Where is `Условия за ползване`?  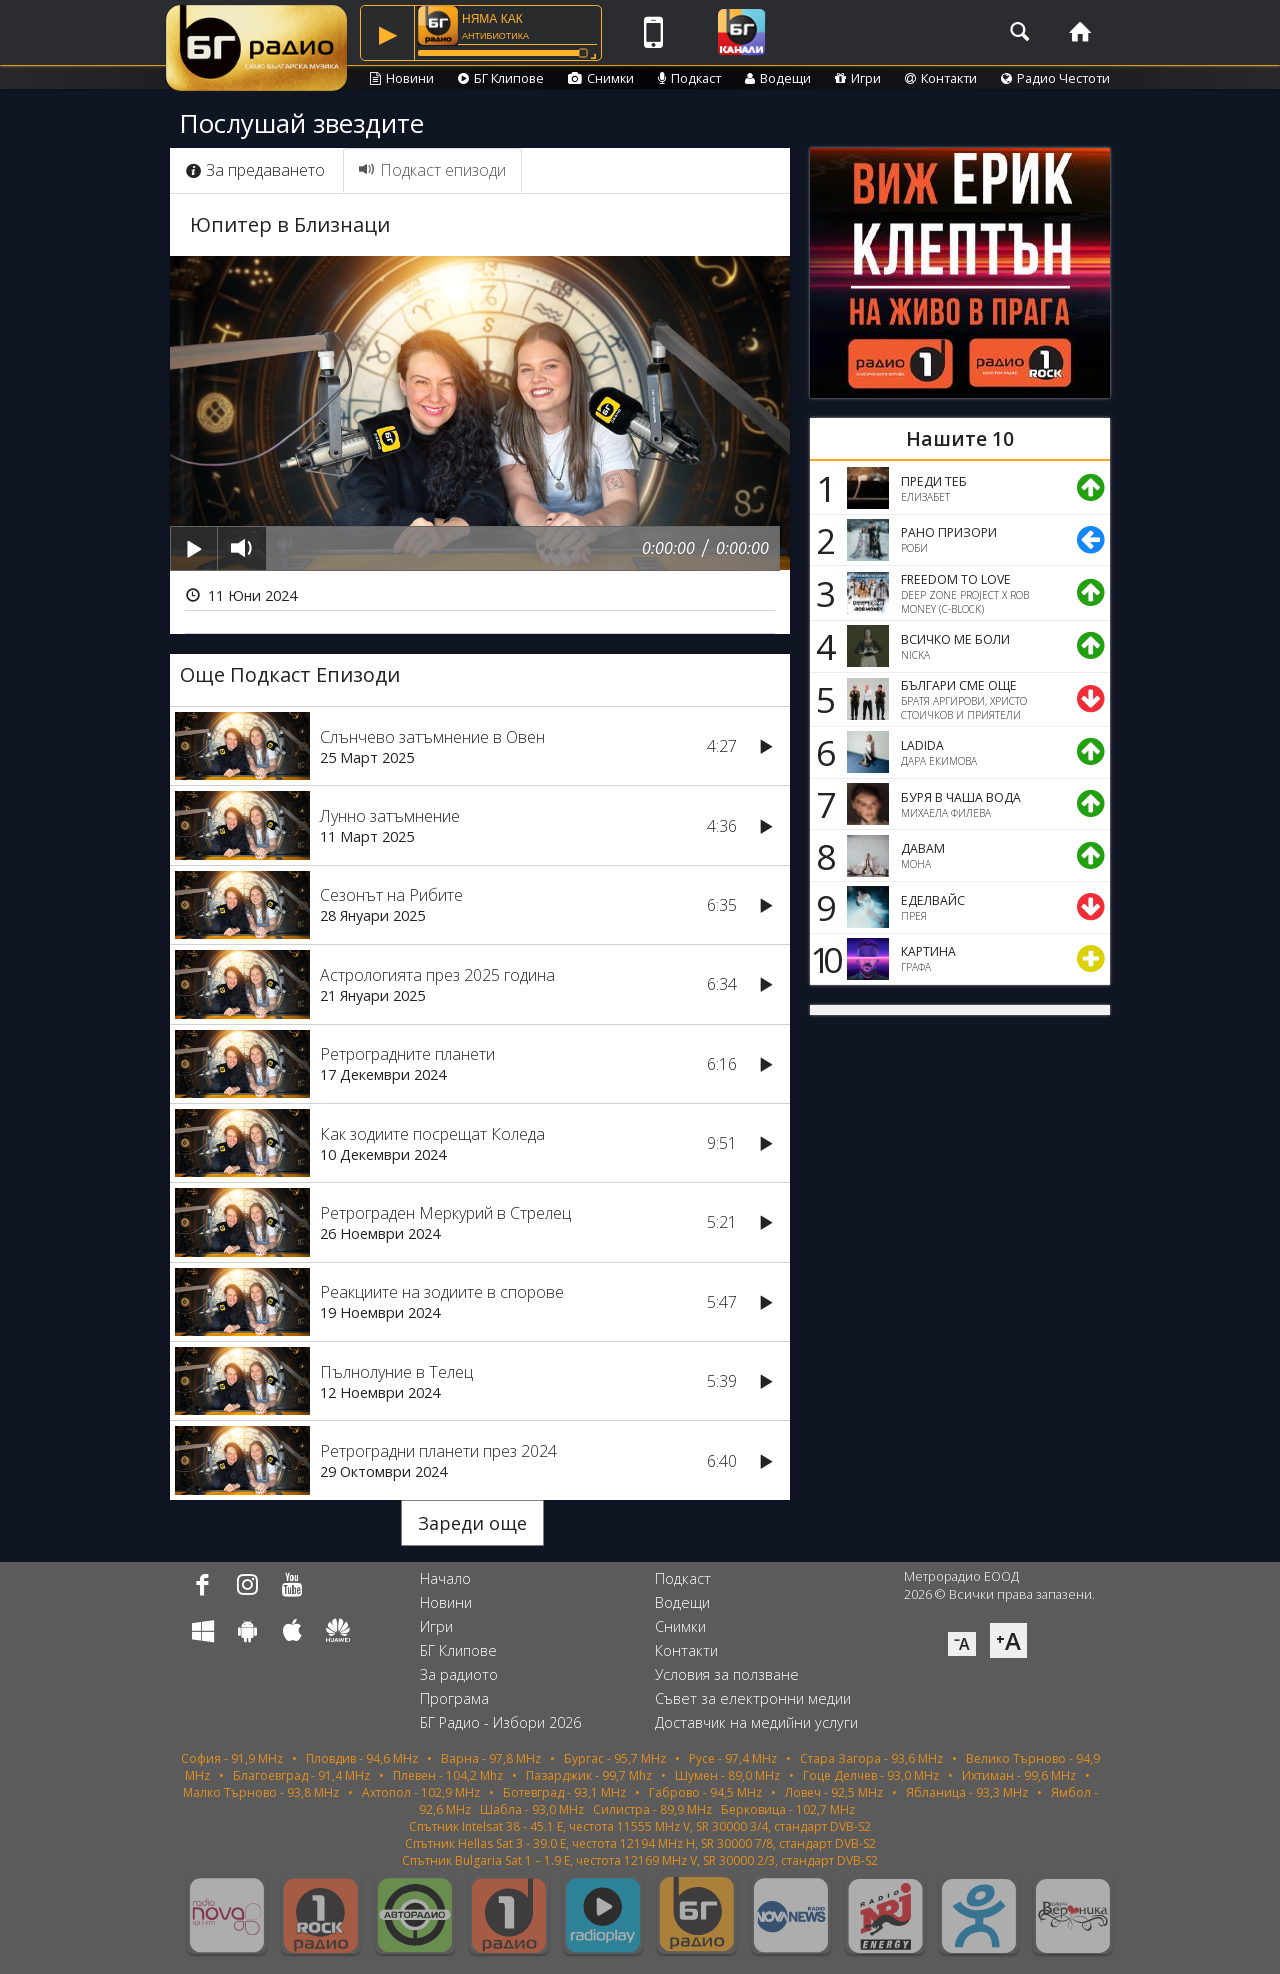 Условия за ползване is located at coordinates (727, 1674).